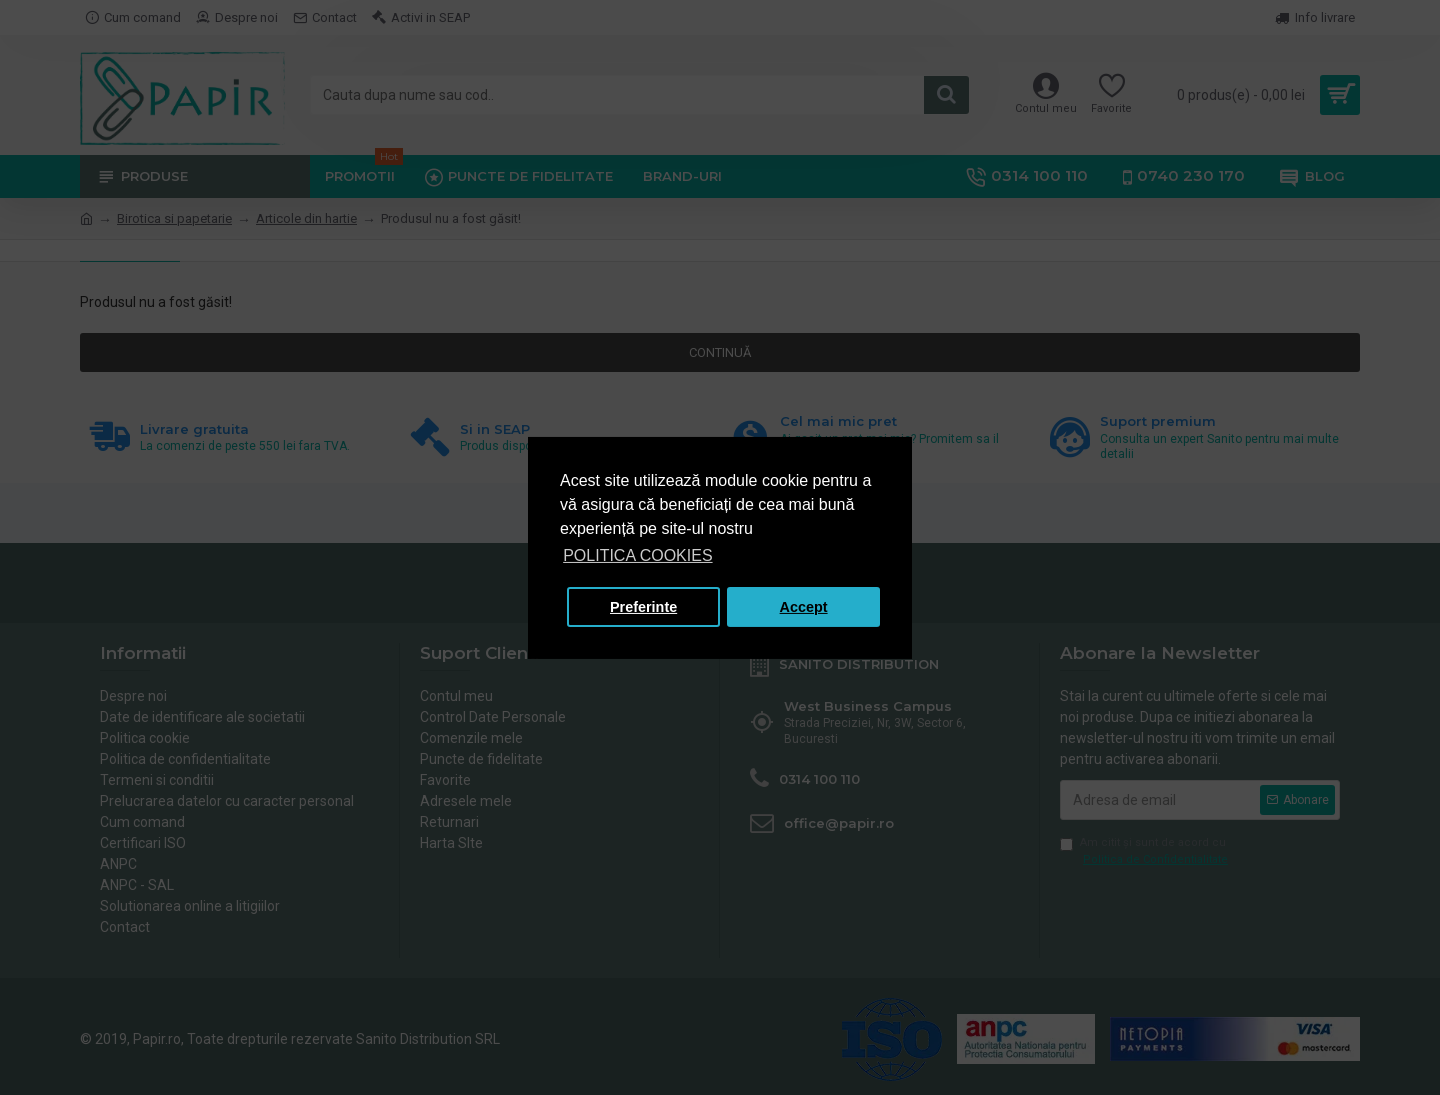 Image resolution: width=1440 pixels, height=1095 pixels. What do you see at coordinates (643, 607) in the screenshot?
I see `Preferinte [button]` at bounding box center [643, 607].